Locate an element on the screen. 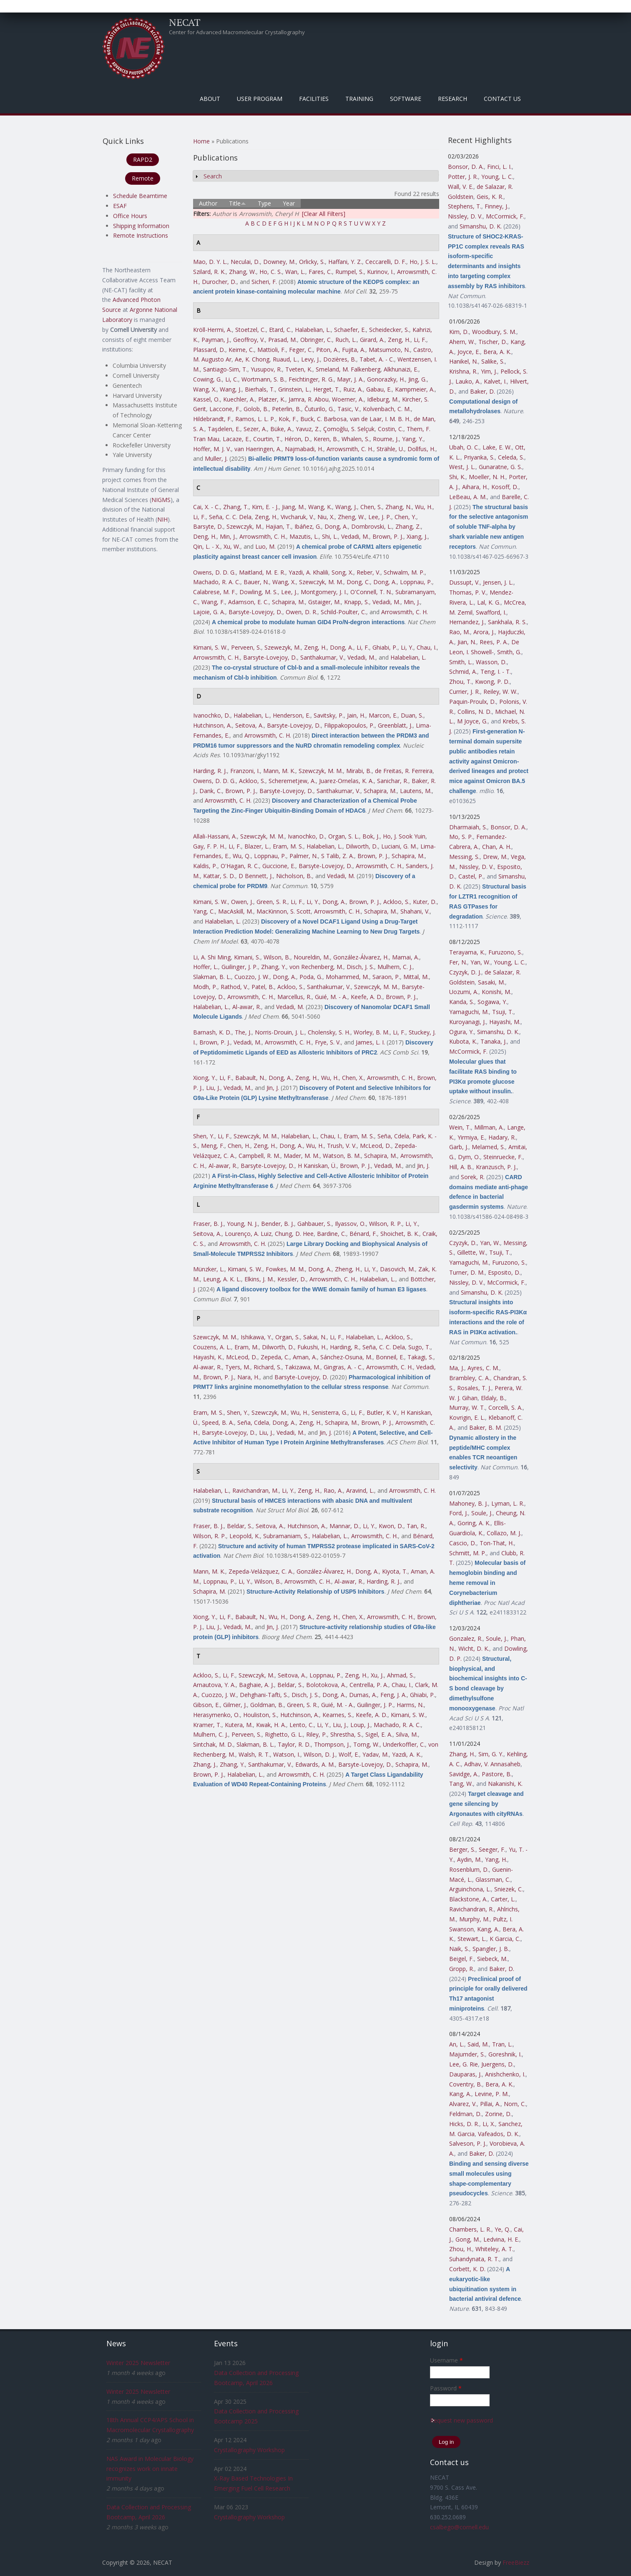  Ravichandran, R. is located at coordinates (471, 1909).